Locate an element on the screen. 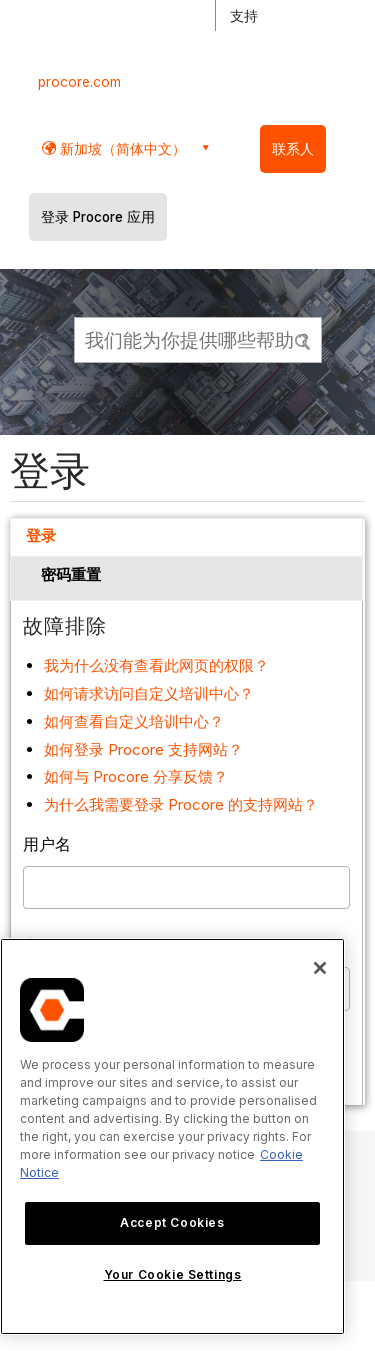 Image resolution: width=375 pixels, height=1351 pixels. 我为什么没有查看此网页的权限？ is located at coordinates (156, 665).